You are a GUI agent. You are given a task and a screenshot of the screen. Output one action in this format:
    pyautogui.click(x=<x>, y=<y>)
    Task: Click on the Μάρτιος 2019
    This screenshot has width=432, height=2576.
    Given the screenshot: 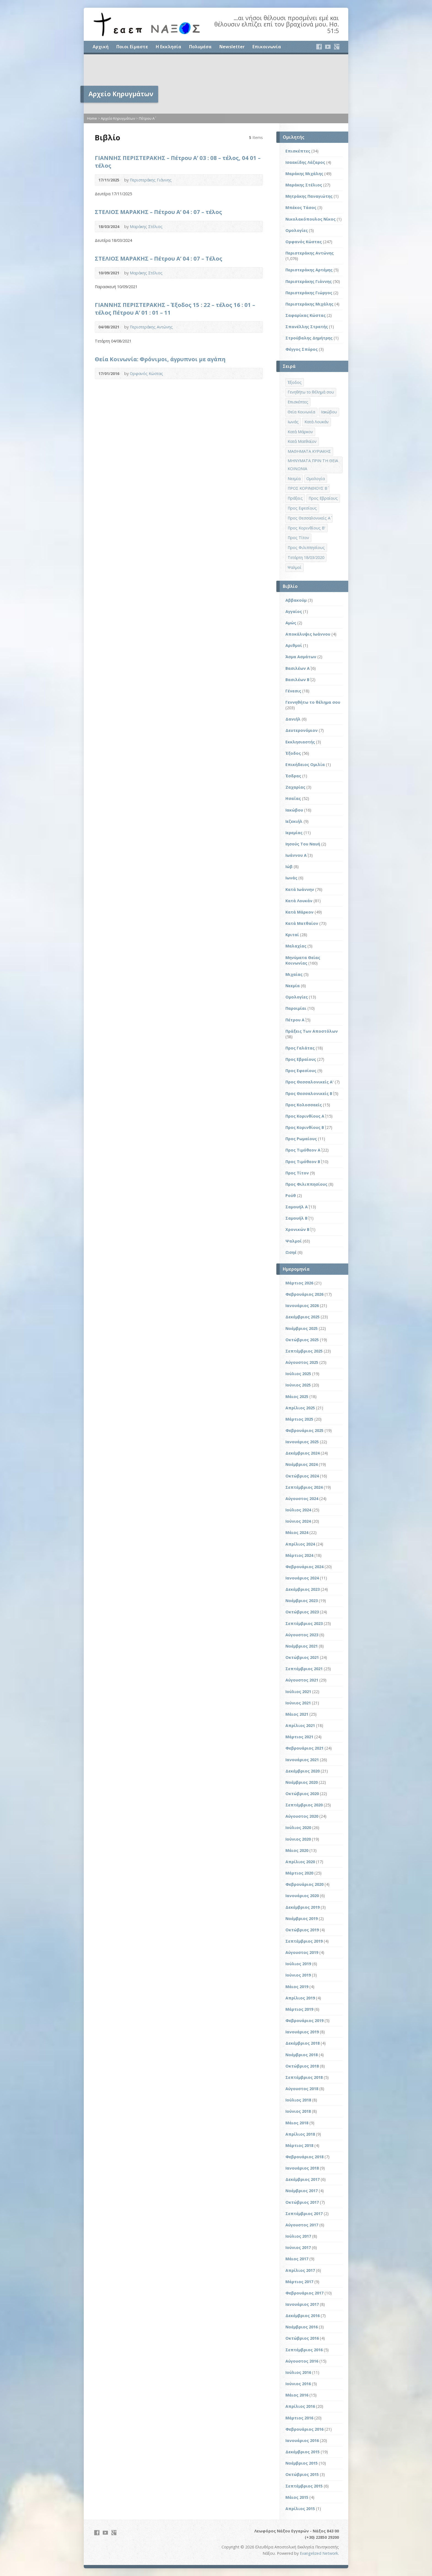 What is the action you would take?
    pyautogui.click(x=299, y=2009)
    